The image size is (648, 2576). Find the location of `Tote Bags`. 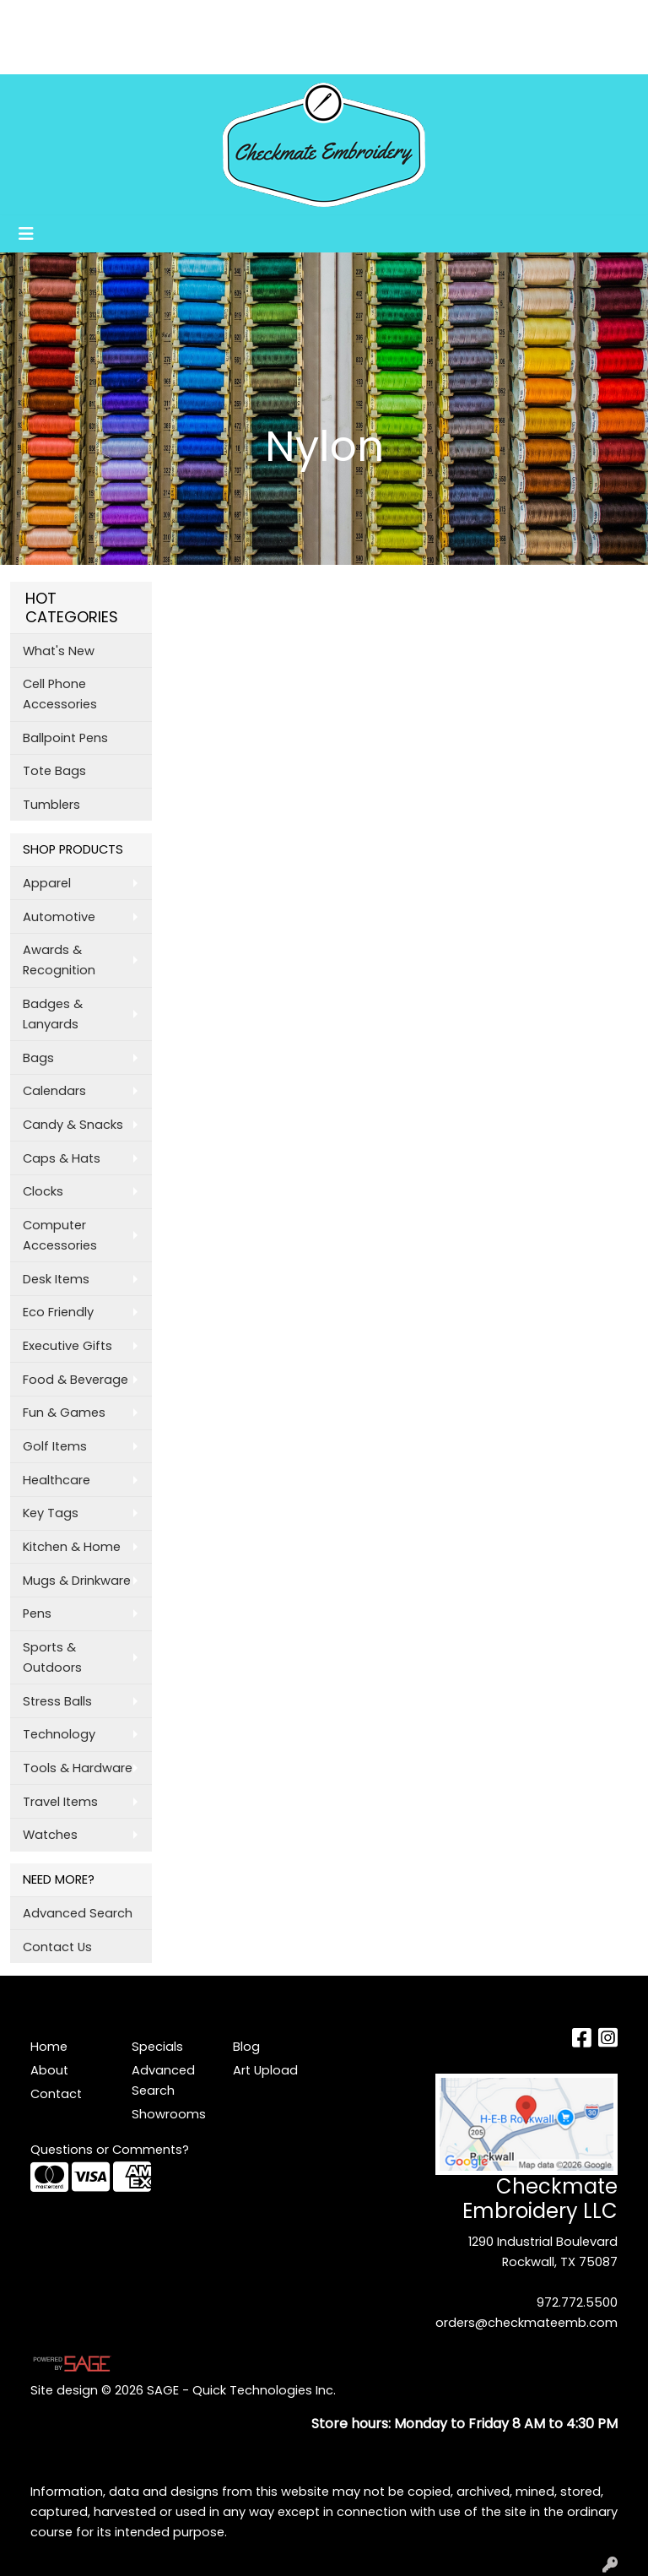

Tote Bags is located at coordinates (54, 770).